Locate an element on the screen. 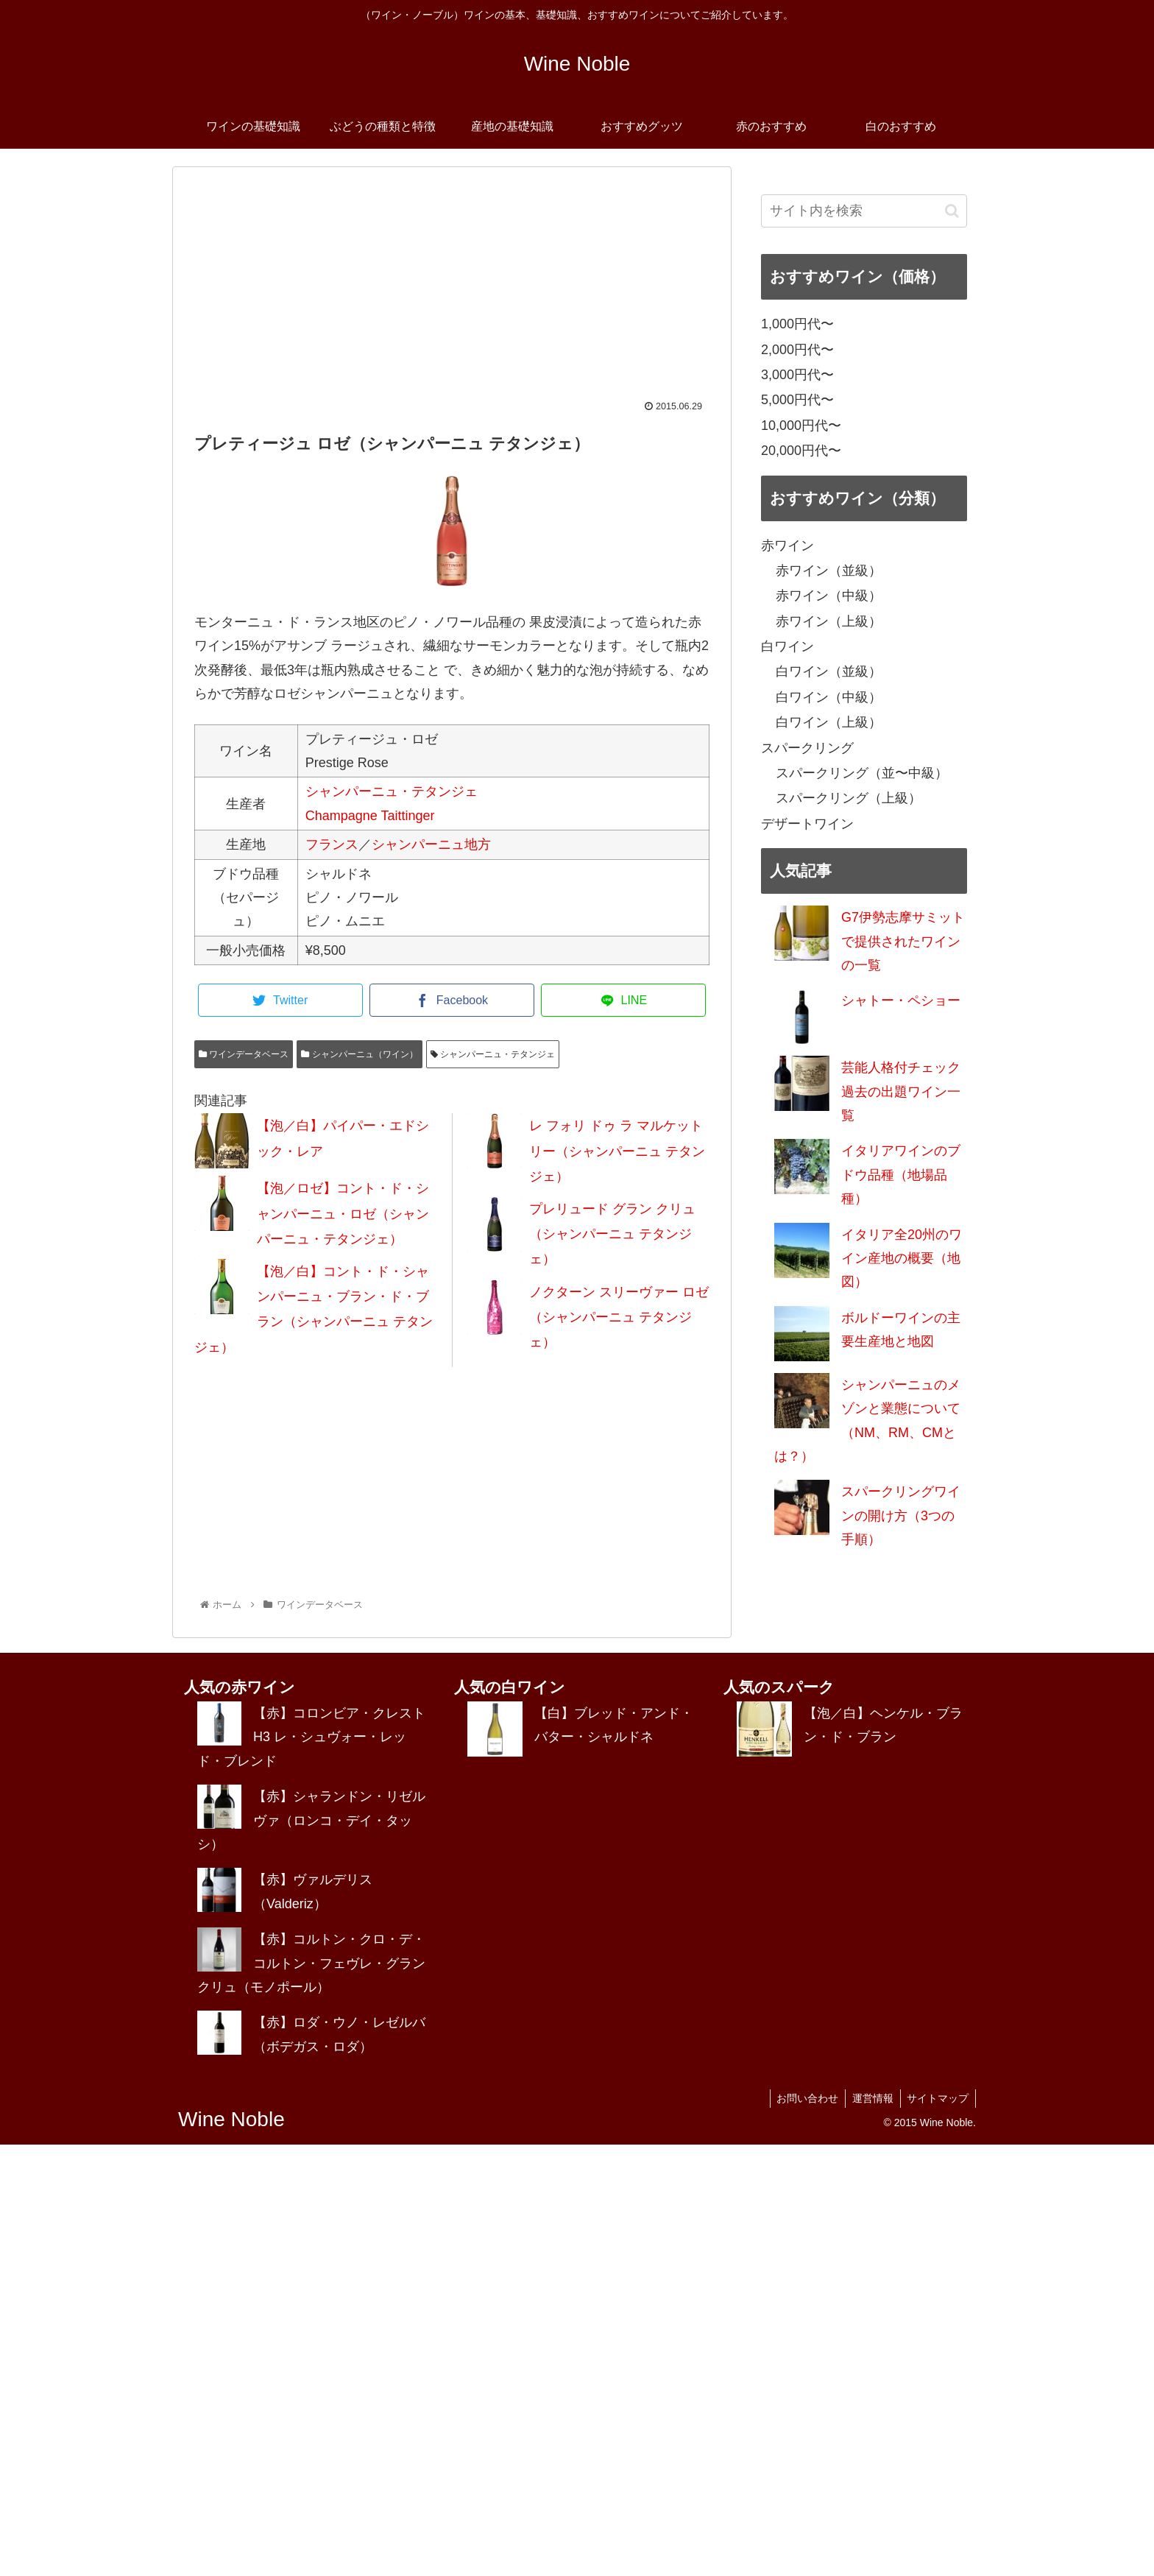 This screenshot has width=1154, height=2576. イタリアワインのブドウ品種（地場品種） is located at coordinates (900, 1174).